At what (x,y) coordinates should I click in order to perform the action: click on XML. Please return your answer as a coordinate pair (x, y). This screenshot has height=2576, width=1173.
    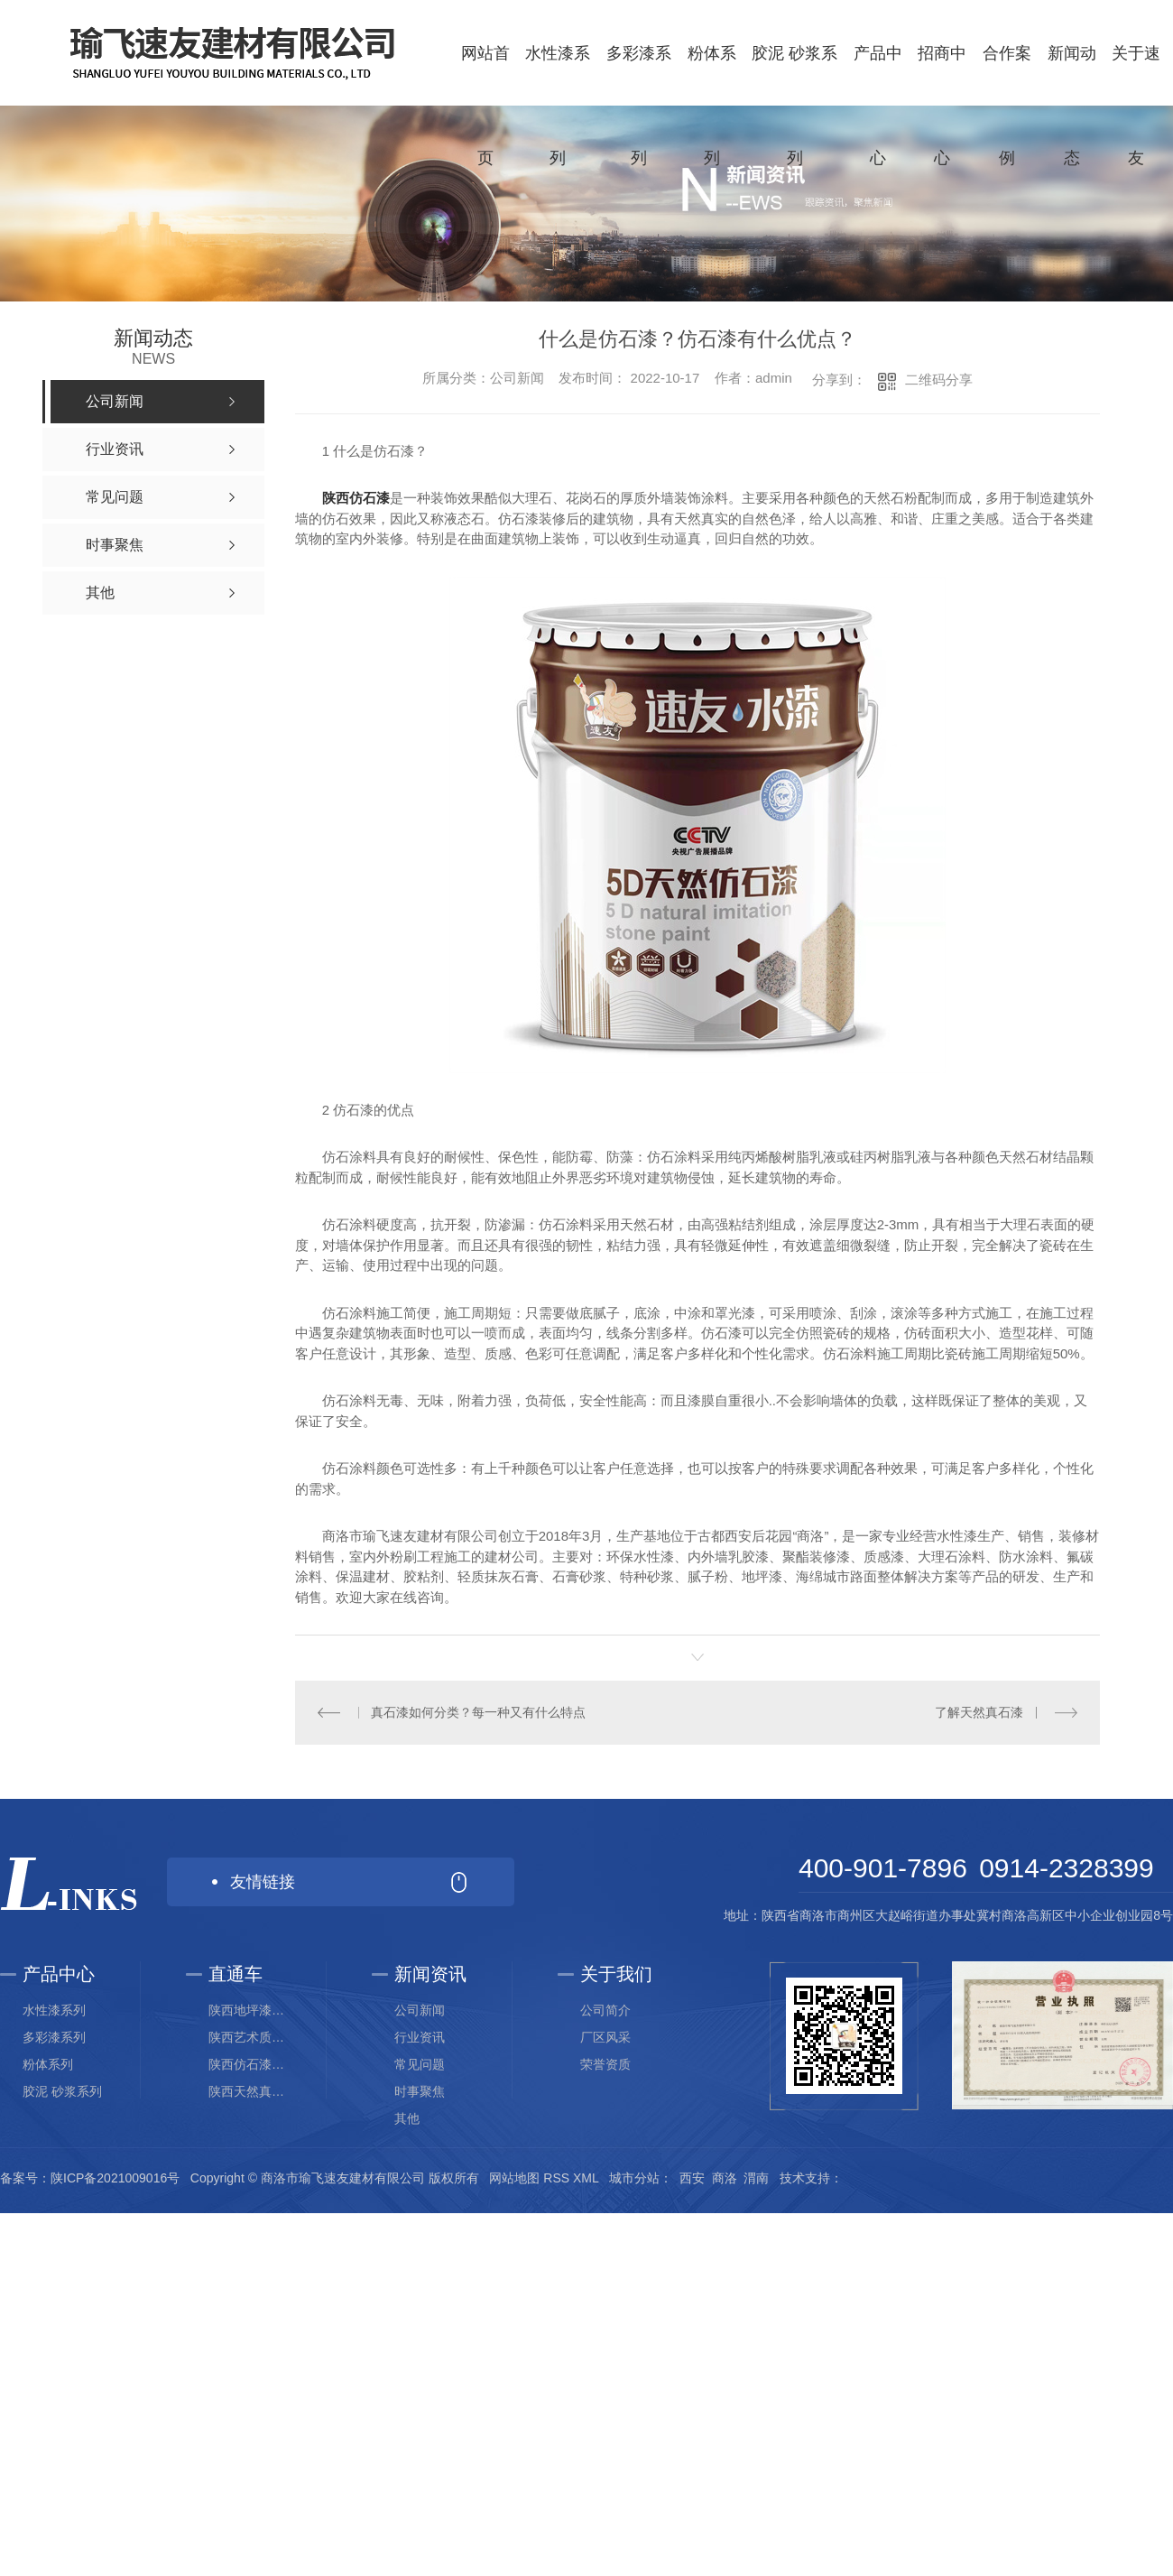
    Looking at the image, I should click on (585, 2178).